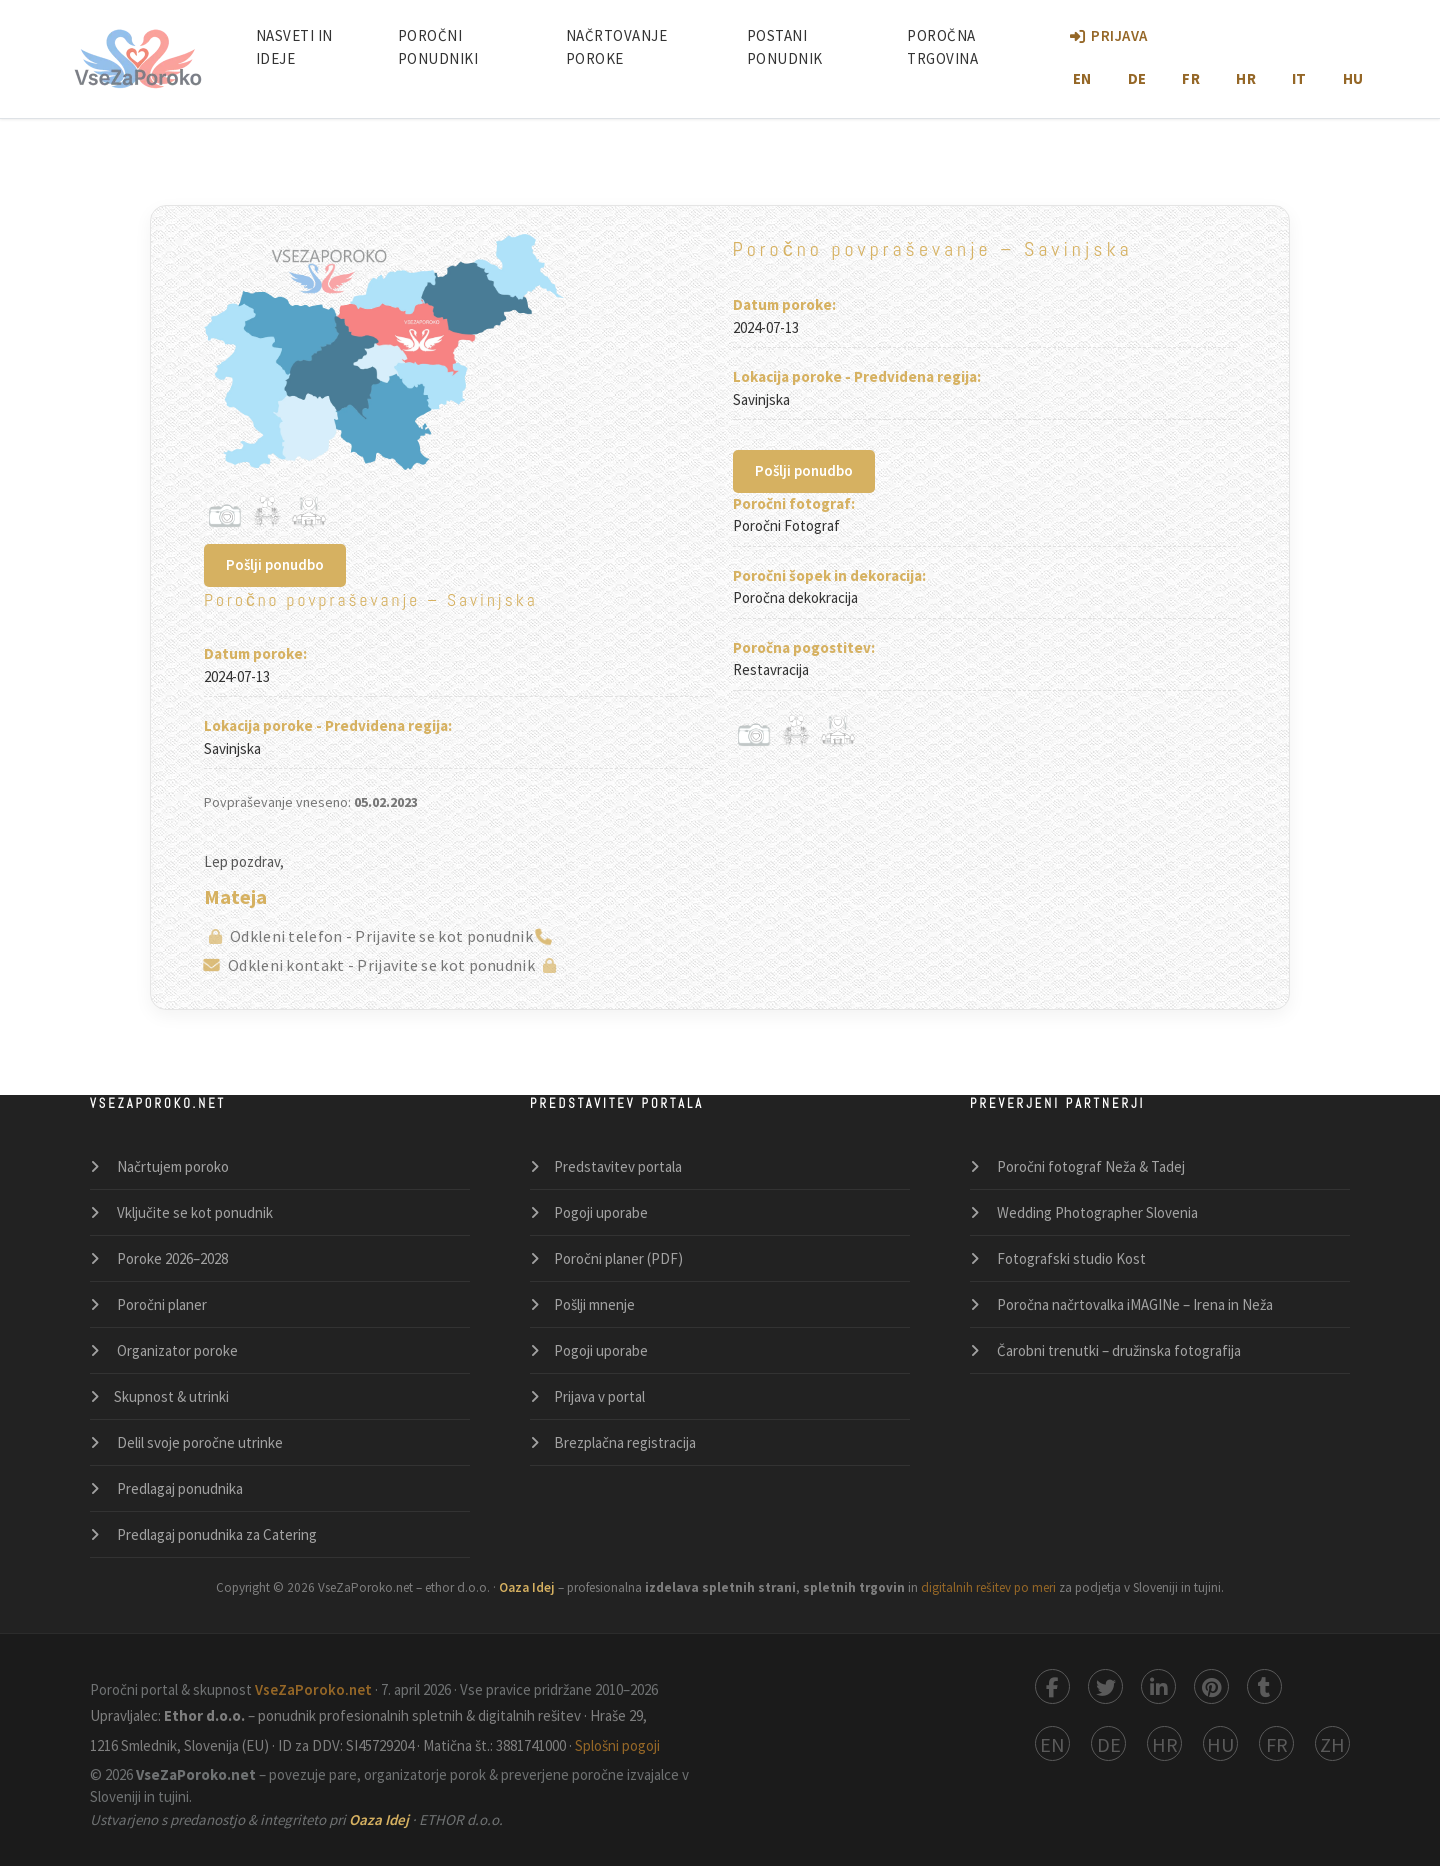 Image resolution: width=1440 pixels, height=1866 pixels. I want to click on [Switch to French], so click(1276, 1743).